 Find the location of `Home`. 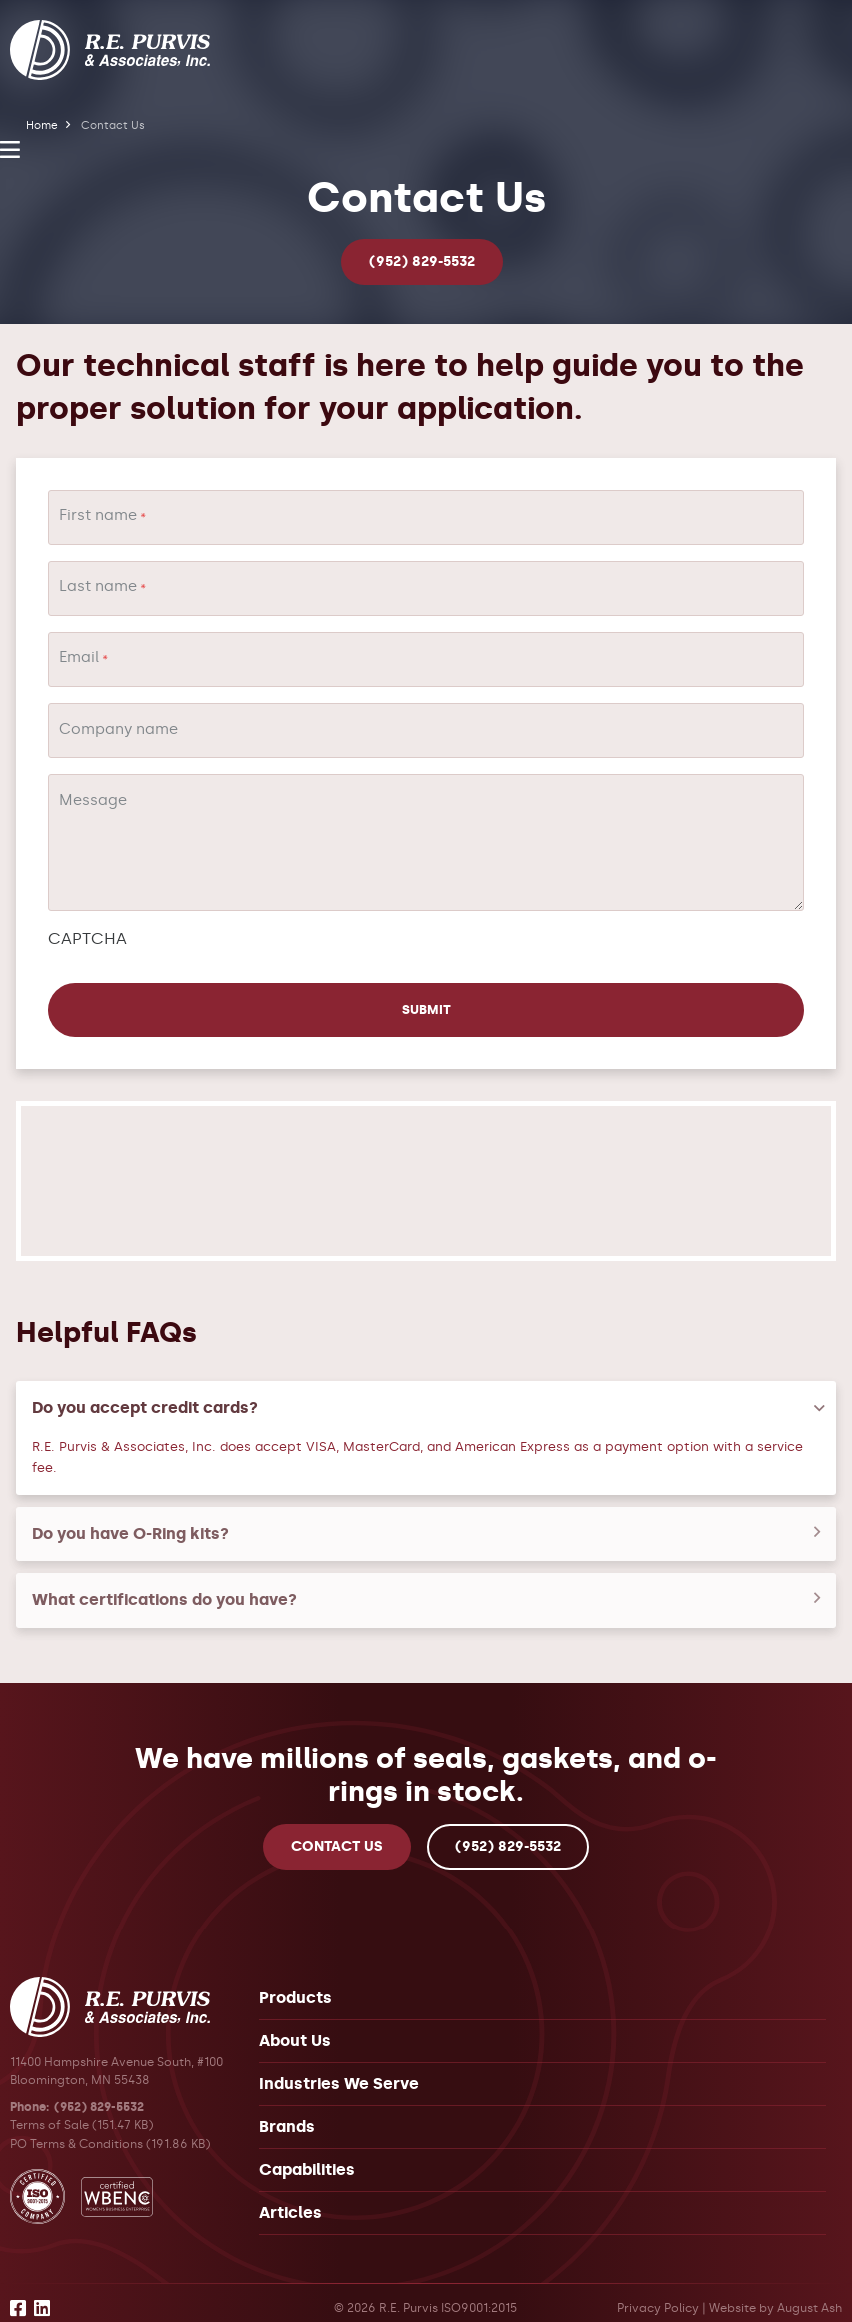

Home is located at coordinates (42, 125).